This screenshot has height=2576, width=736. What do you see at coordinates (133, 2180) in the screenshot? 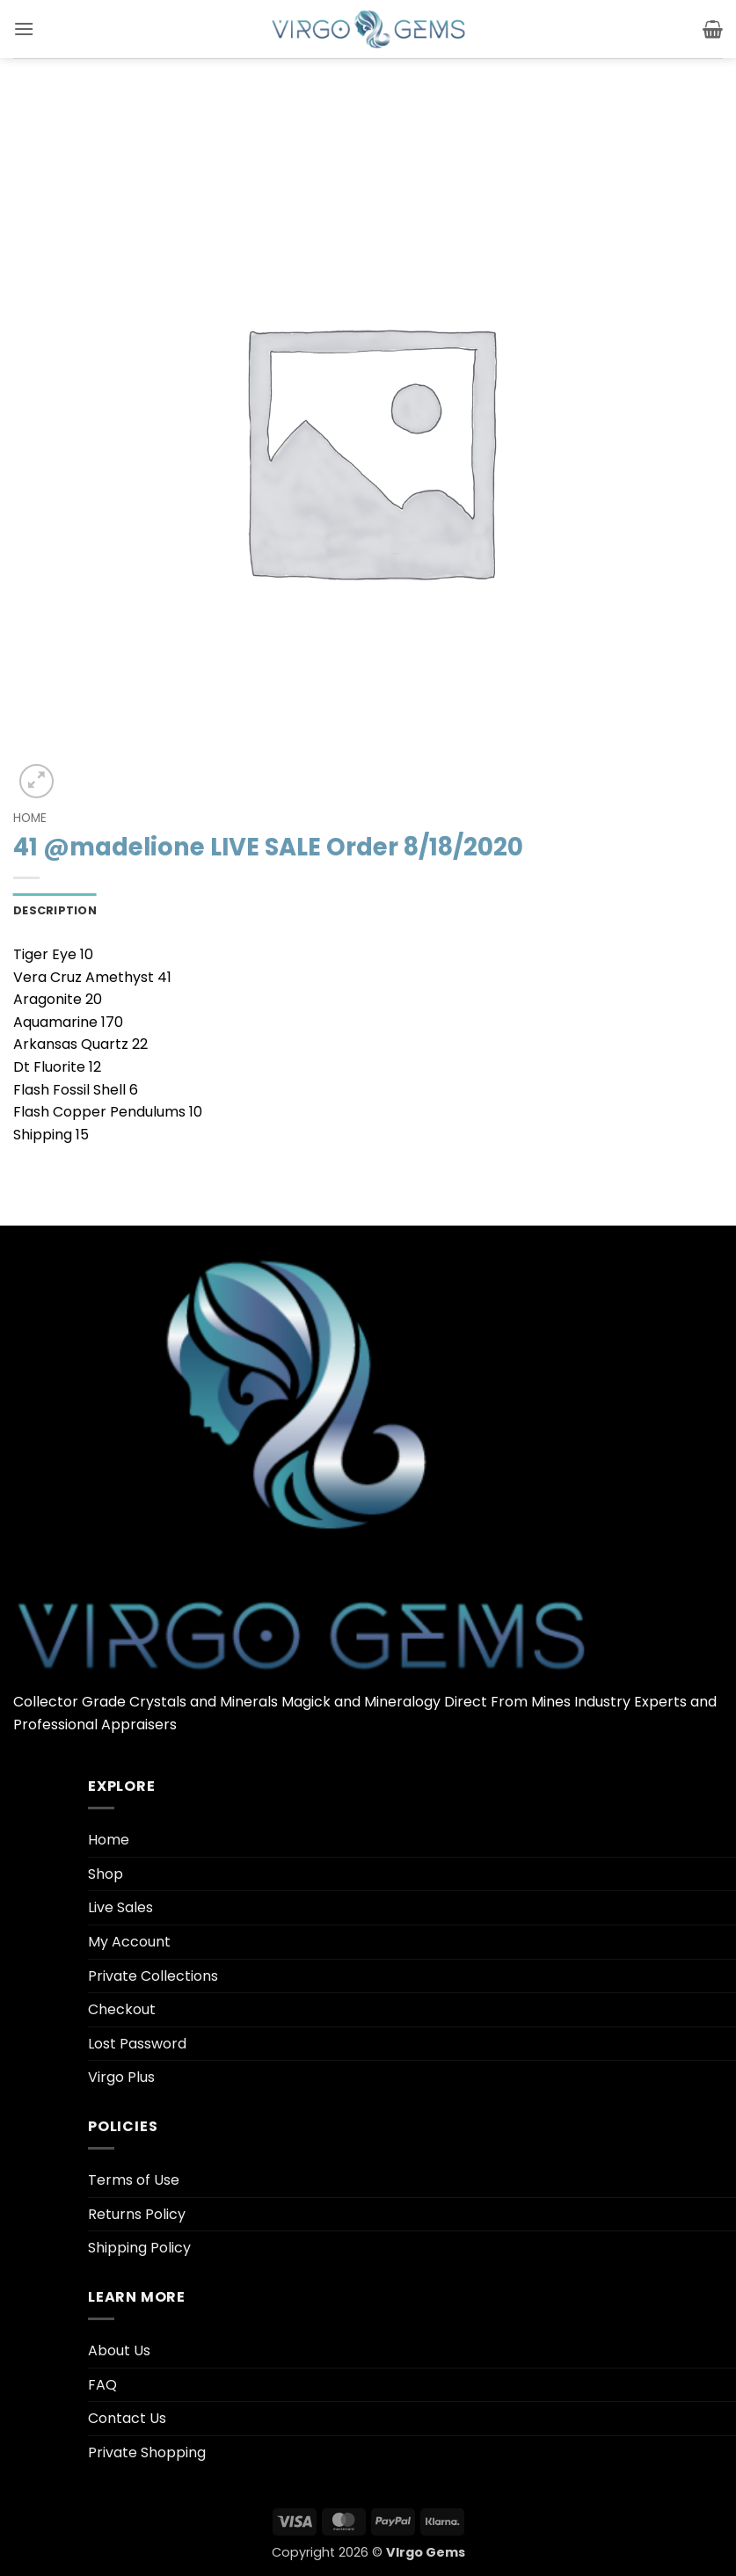
I see `Terms of Use` at bounding box center [133, 2180].